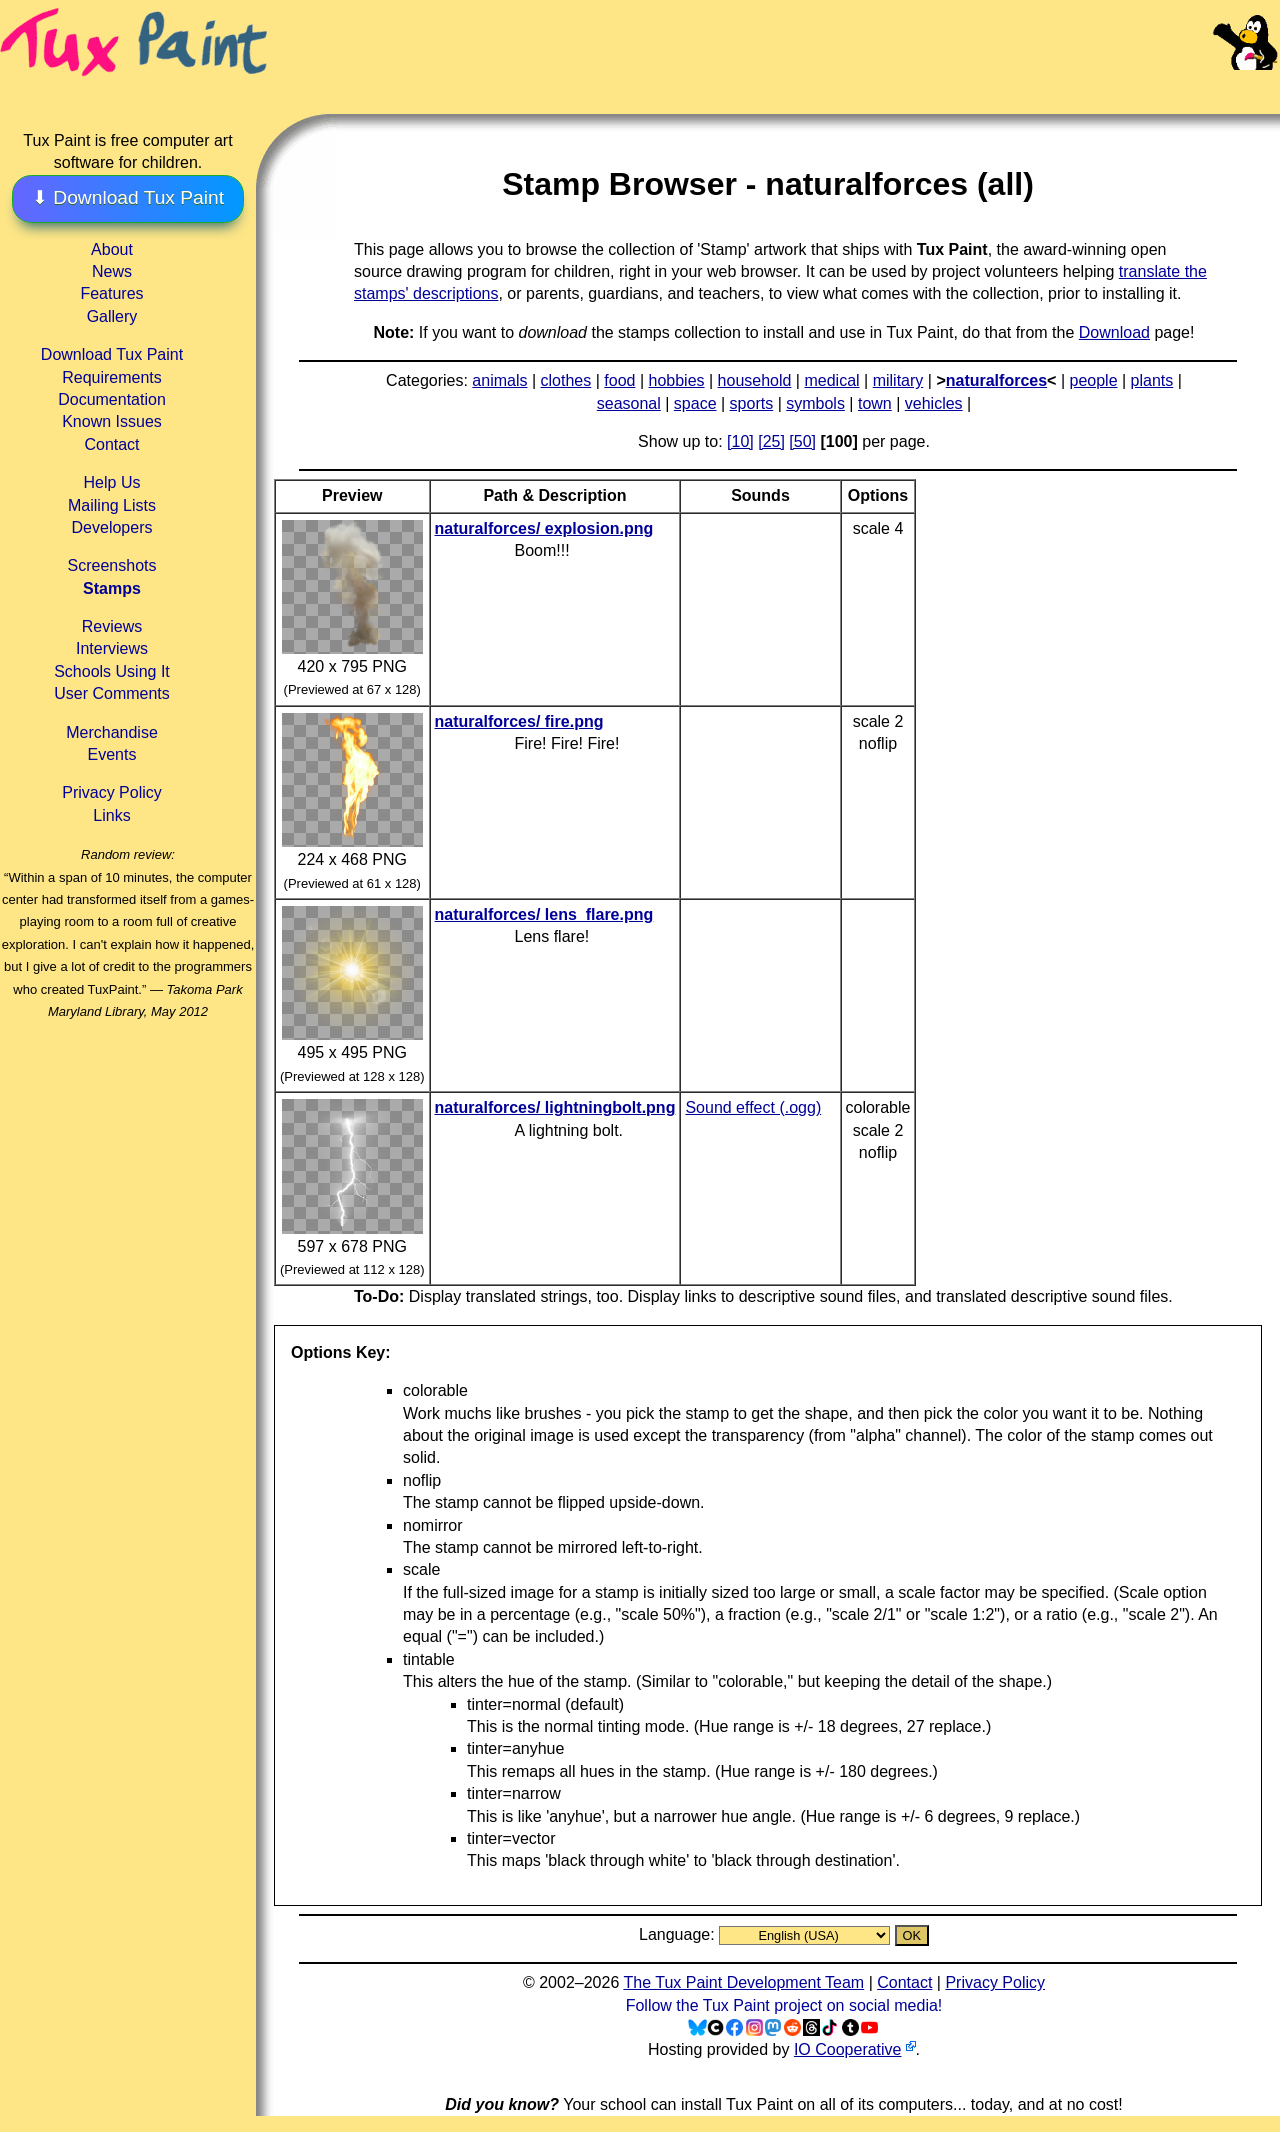  I want to click on [25], so click(771, 441).